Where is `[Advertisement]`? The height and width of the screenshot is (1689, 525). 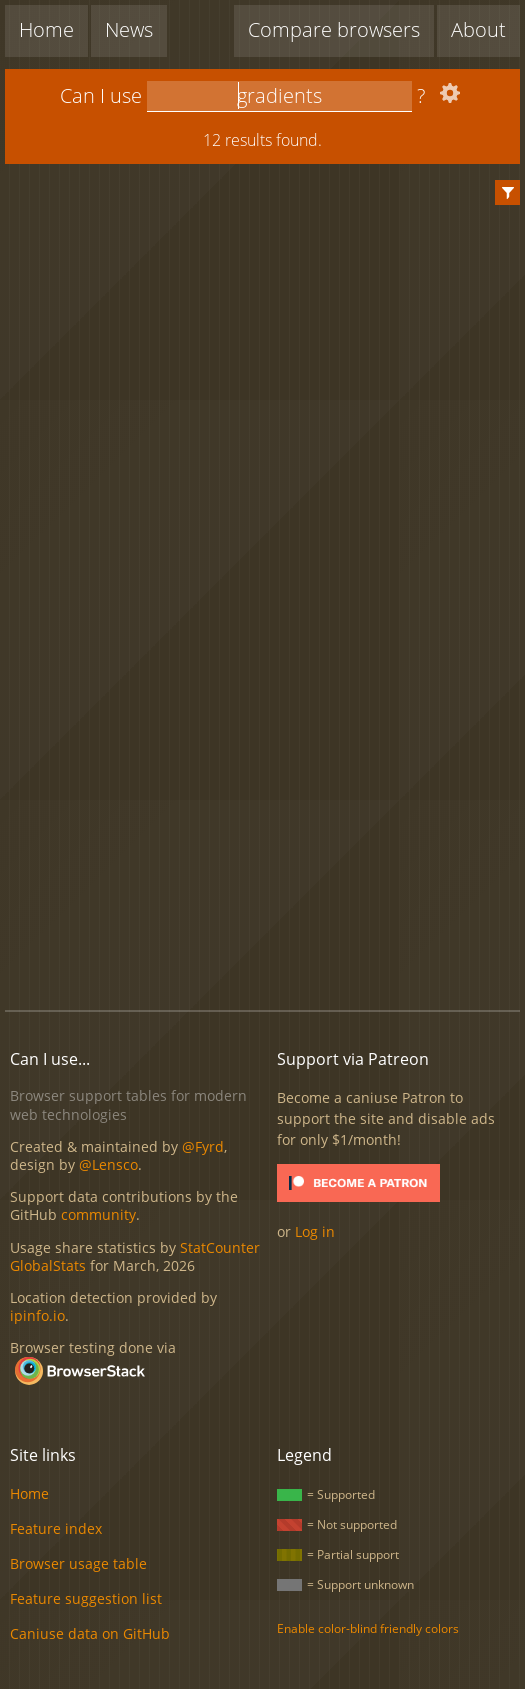 [Advertisement] is located at coordinates (265, 832).